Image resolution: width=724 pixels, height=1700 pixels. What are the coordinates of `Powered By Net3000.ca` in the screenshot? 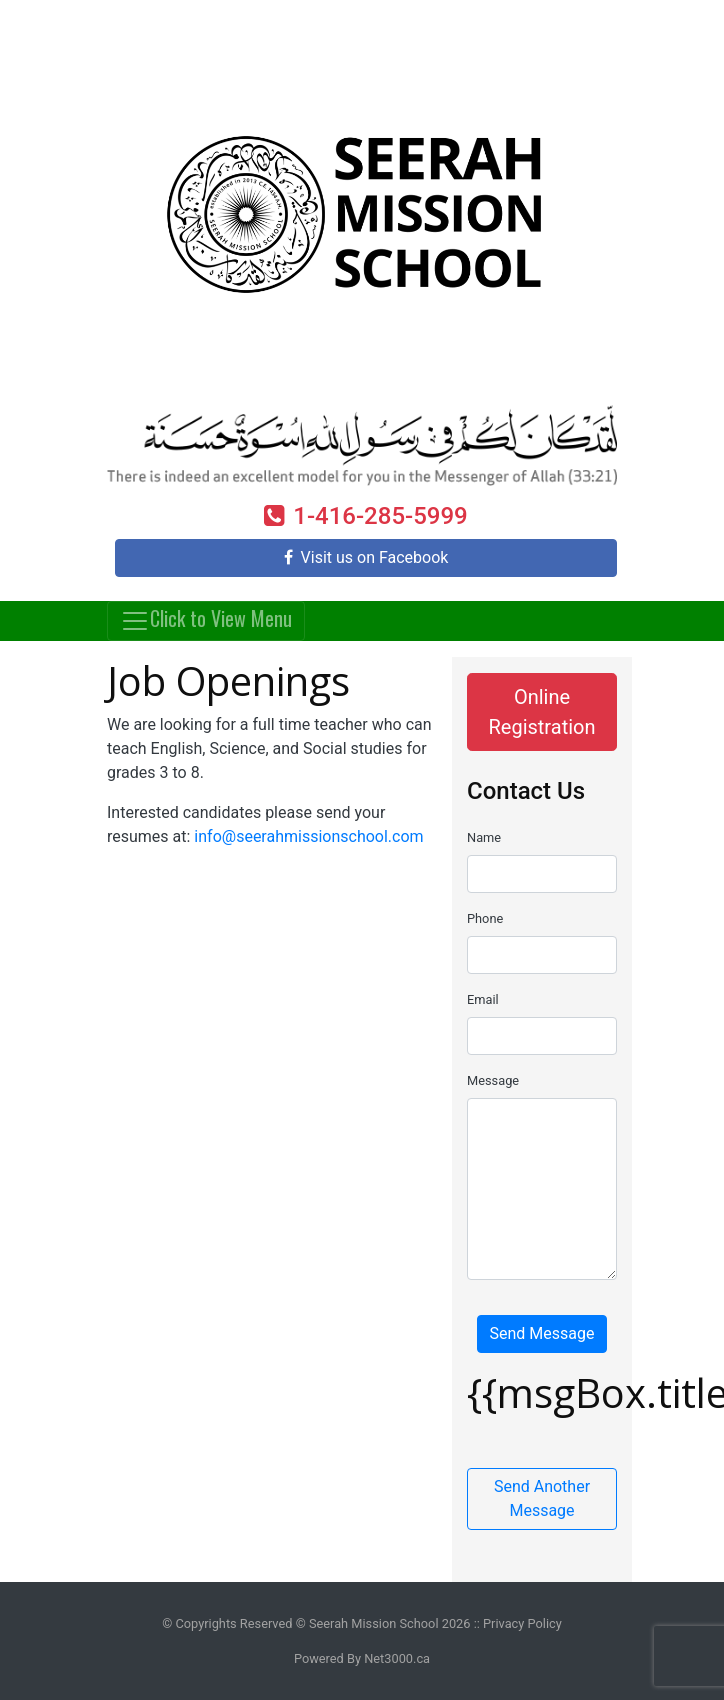 It's located at (362, 1658).